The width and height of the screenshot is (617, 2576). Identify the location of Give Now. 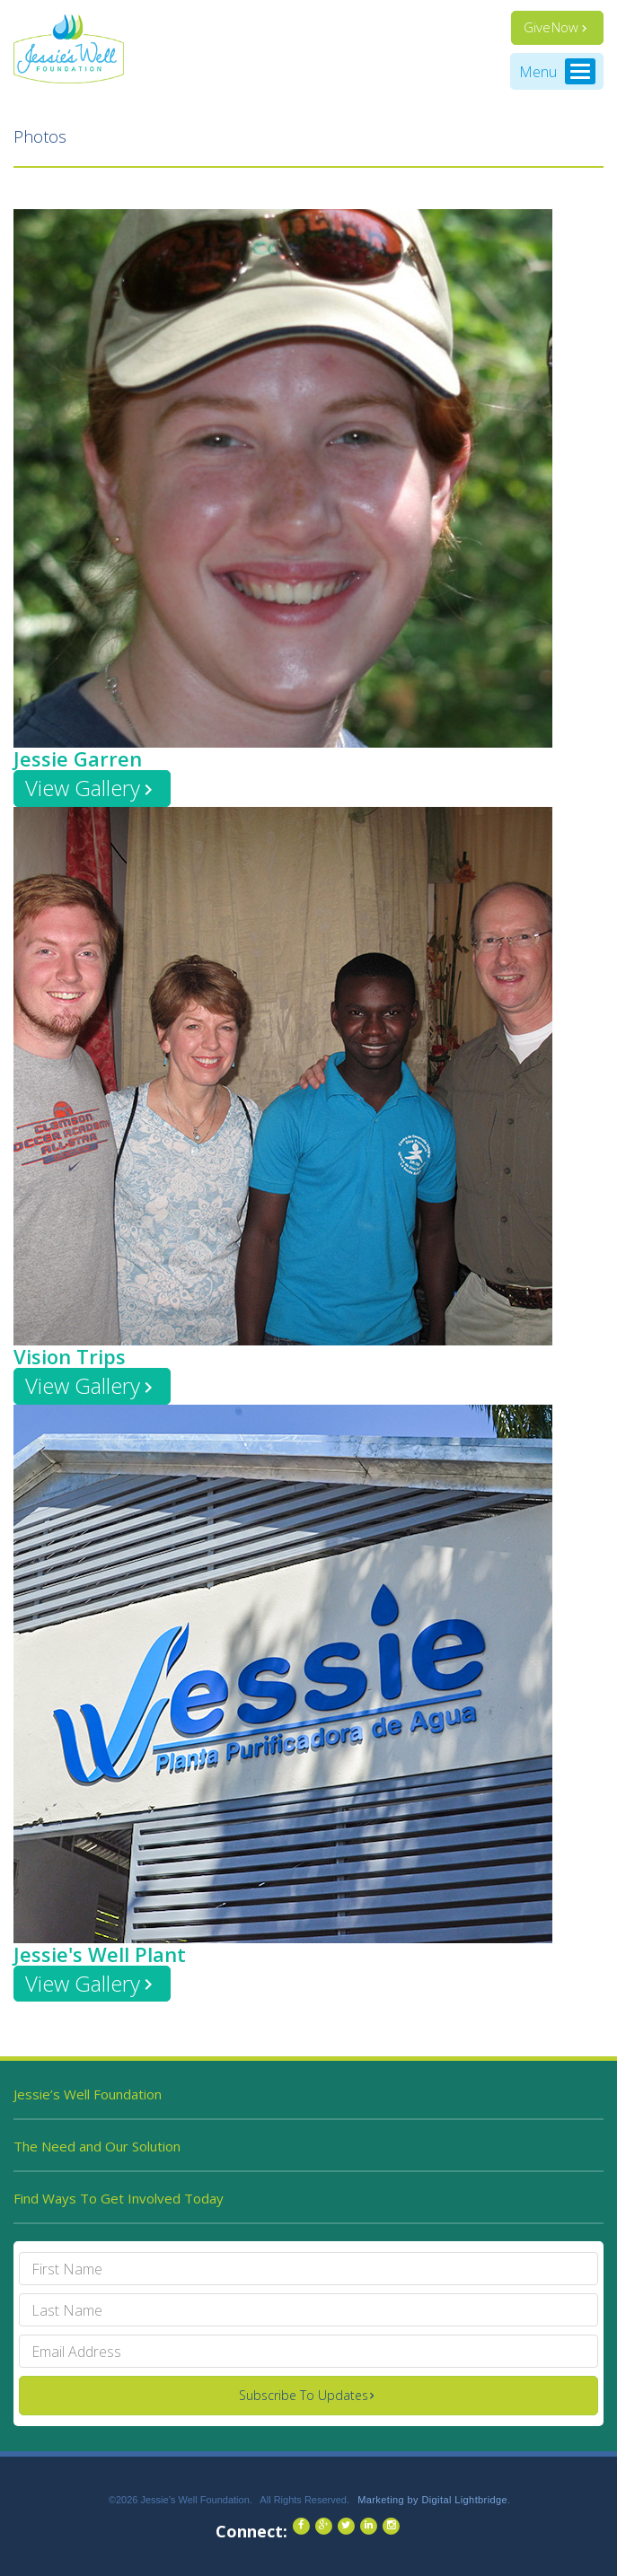
(551, 27).